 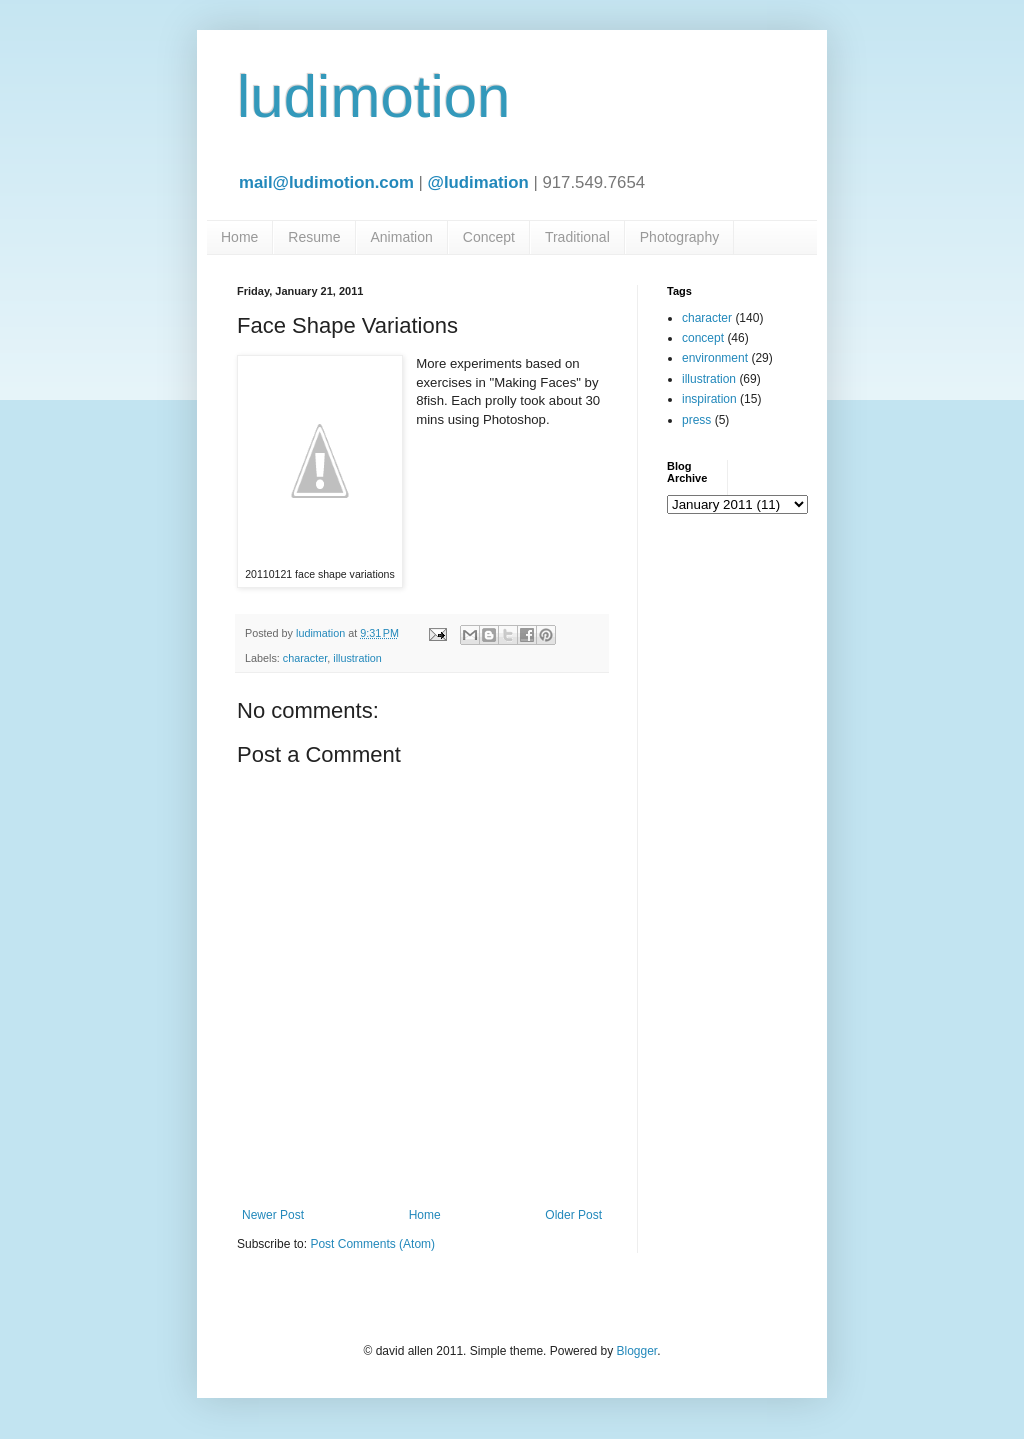 What do you see at coordinates (273, 1215) in the screenshot?
I see `Newer Post` at bounding box center [273, 1215].